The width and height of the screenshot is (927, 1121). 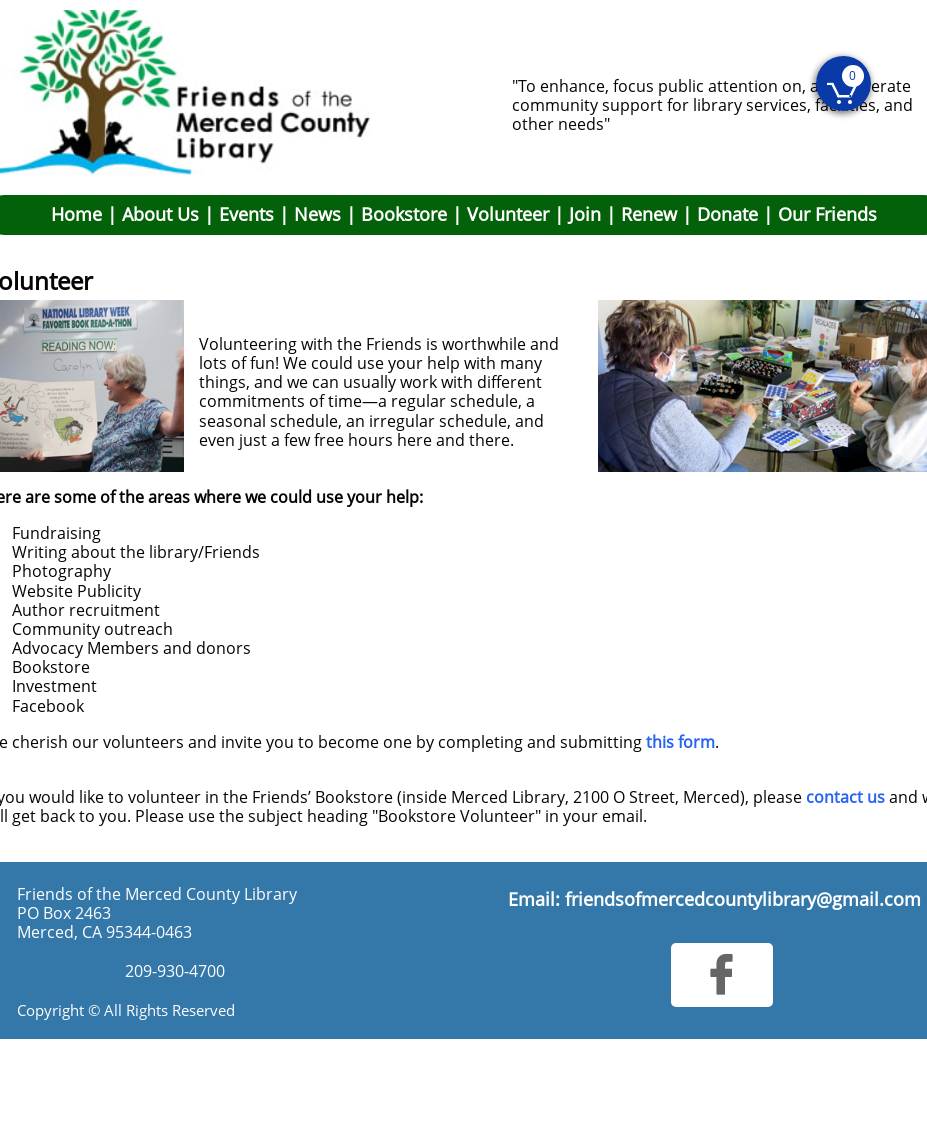 What do you see at coordinates (649, 214) in the screenshot?
I see `Renew` at bounding box center [649, 214].